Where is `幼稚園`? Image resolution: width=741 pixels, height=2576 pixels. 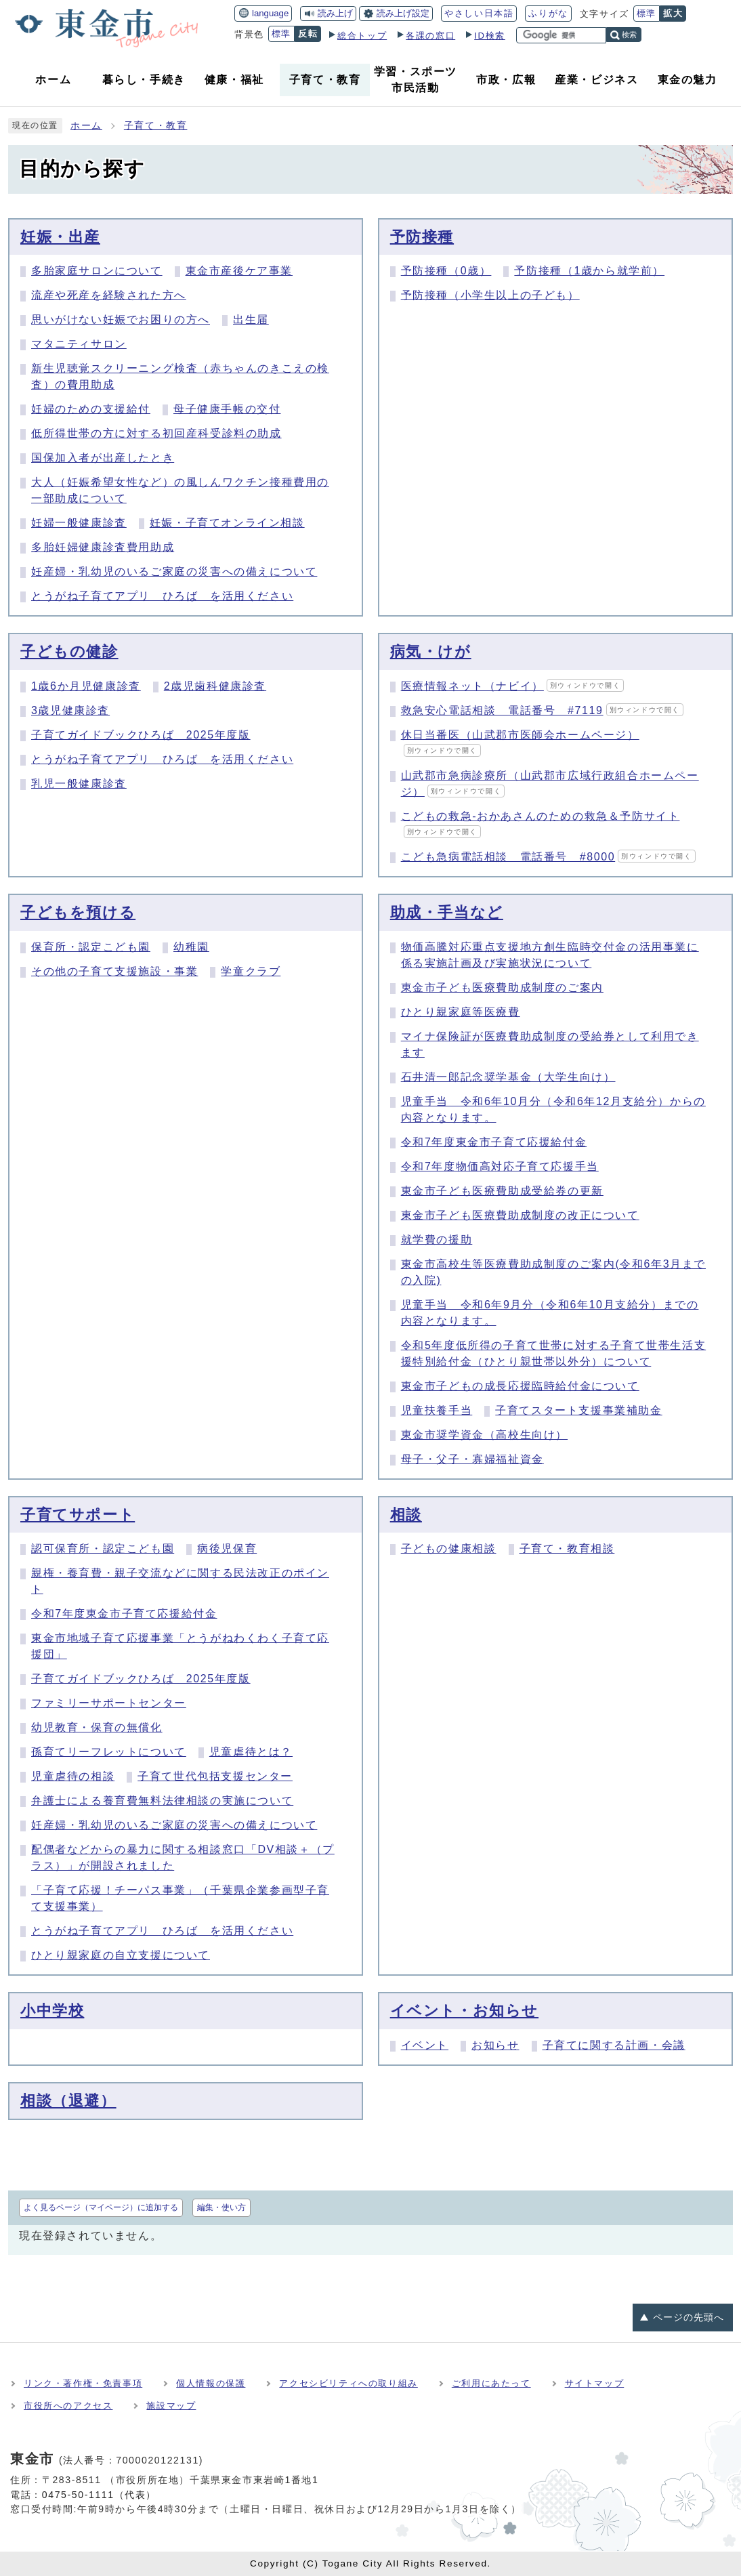
幼稚園 is located at coordinates (191, 947).